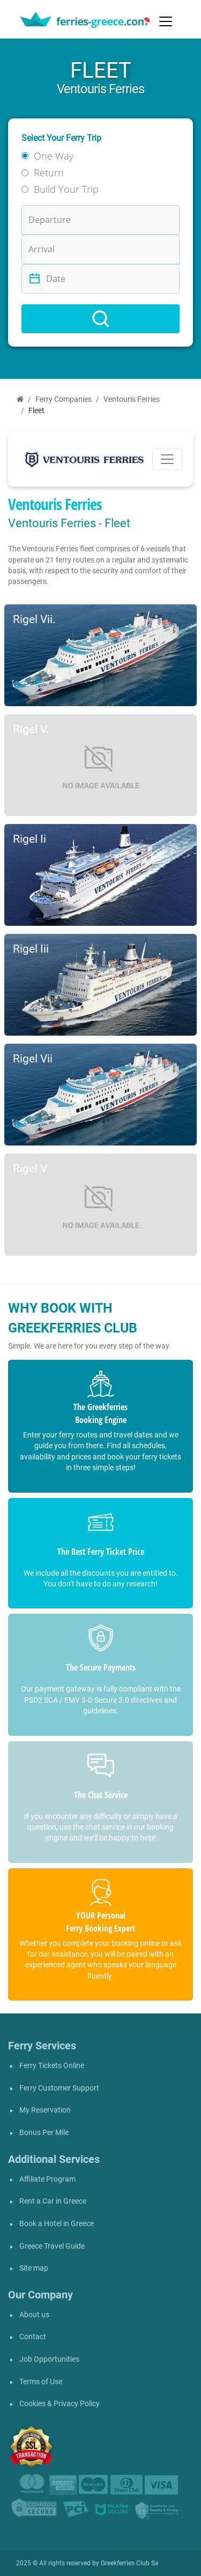 The image size is (201, 2576). What do you see at coordinates (45, 2110) in the screenshot?
I see `My Reservation` at bounding box center [45, 2110].